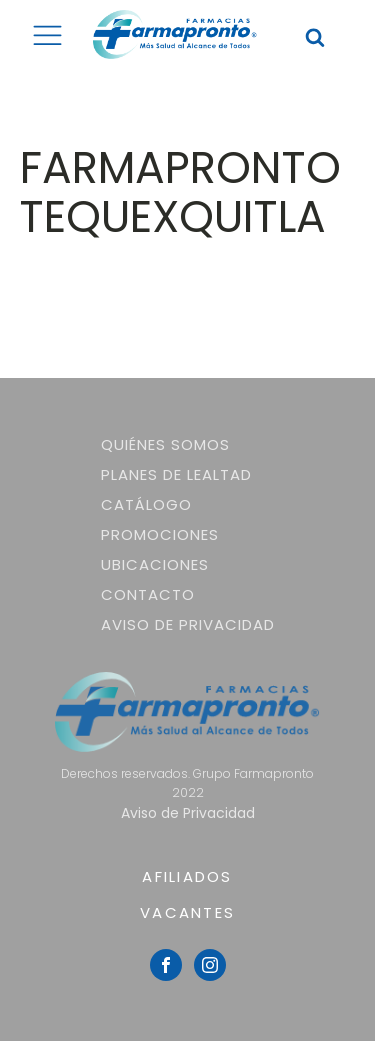 Image resolution: width=375 pixels, height=1041 pixels. What do you see at coordinates (188, 624) in the screenshot?
I see `Aviso de Privacidad` at bounding box center [188, 624].